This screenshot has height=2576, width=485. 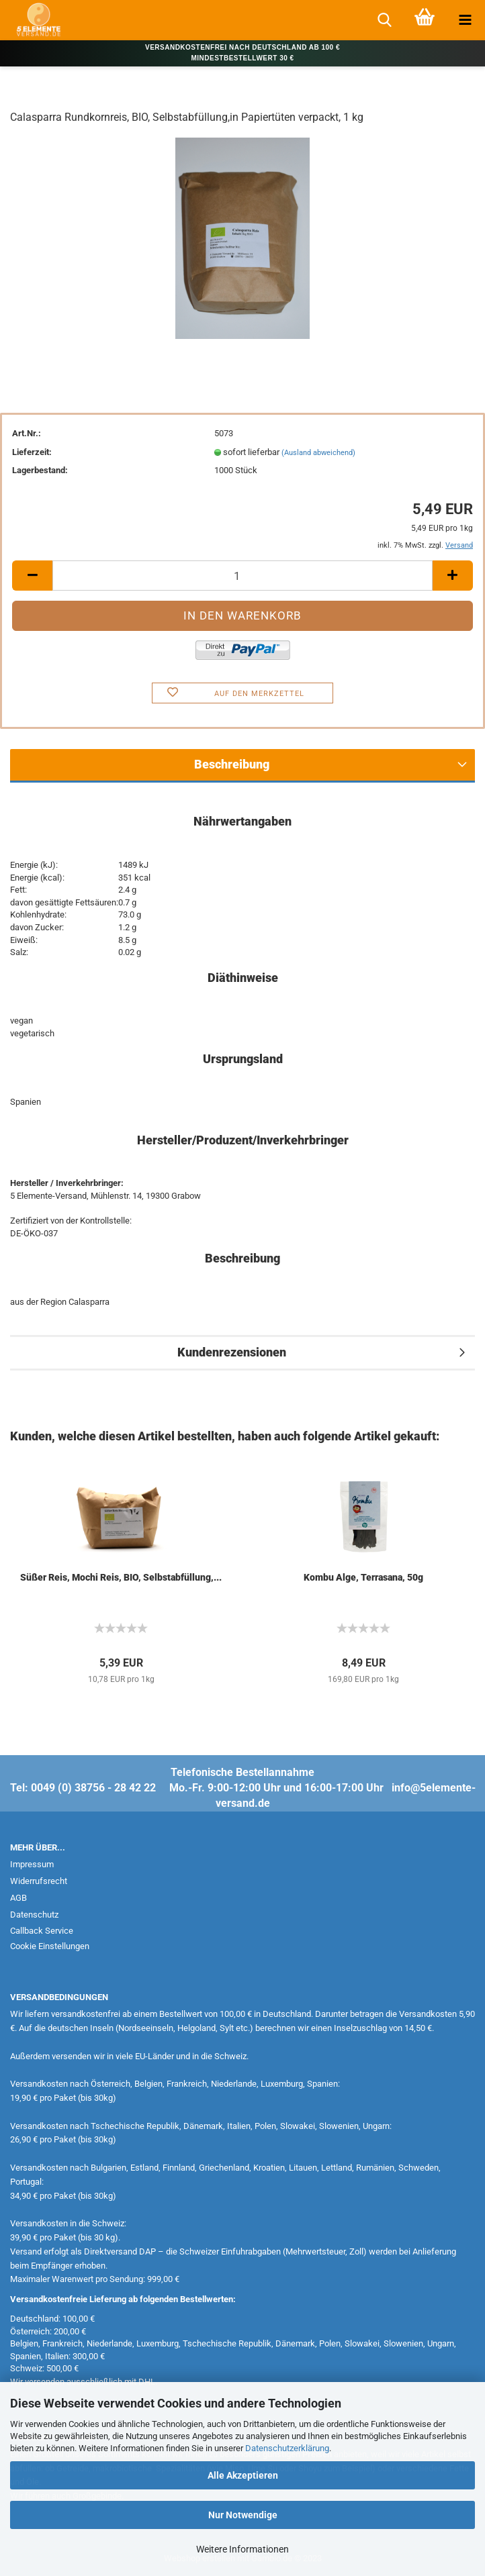 I want to click on Datenschutz, so click(x=34, y=1915).